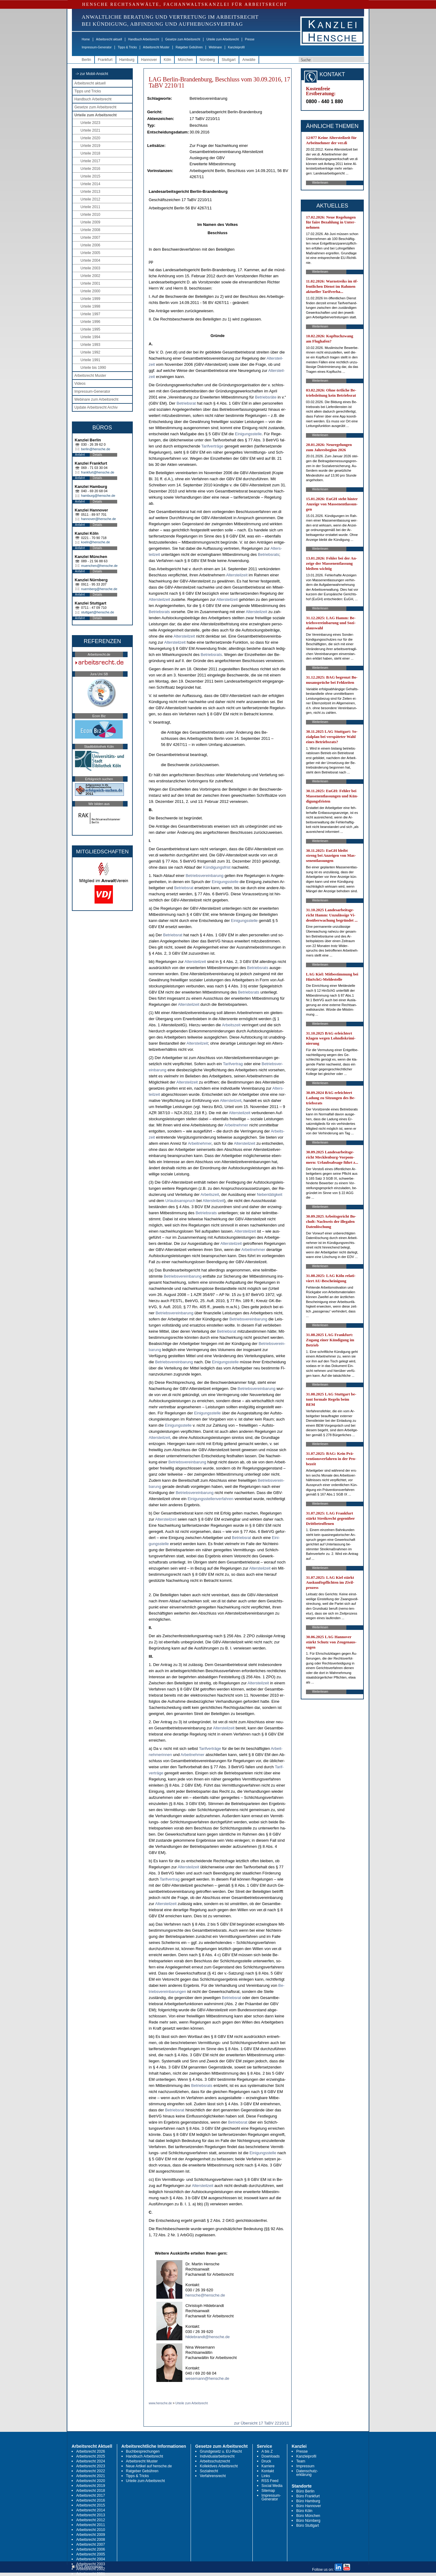 This screenshot has height=2576, width=436. What do you see at coordinates (267, 2451) in the screenshot?
I see `A bis Z` at bounding box center [267, 2451].